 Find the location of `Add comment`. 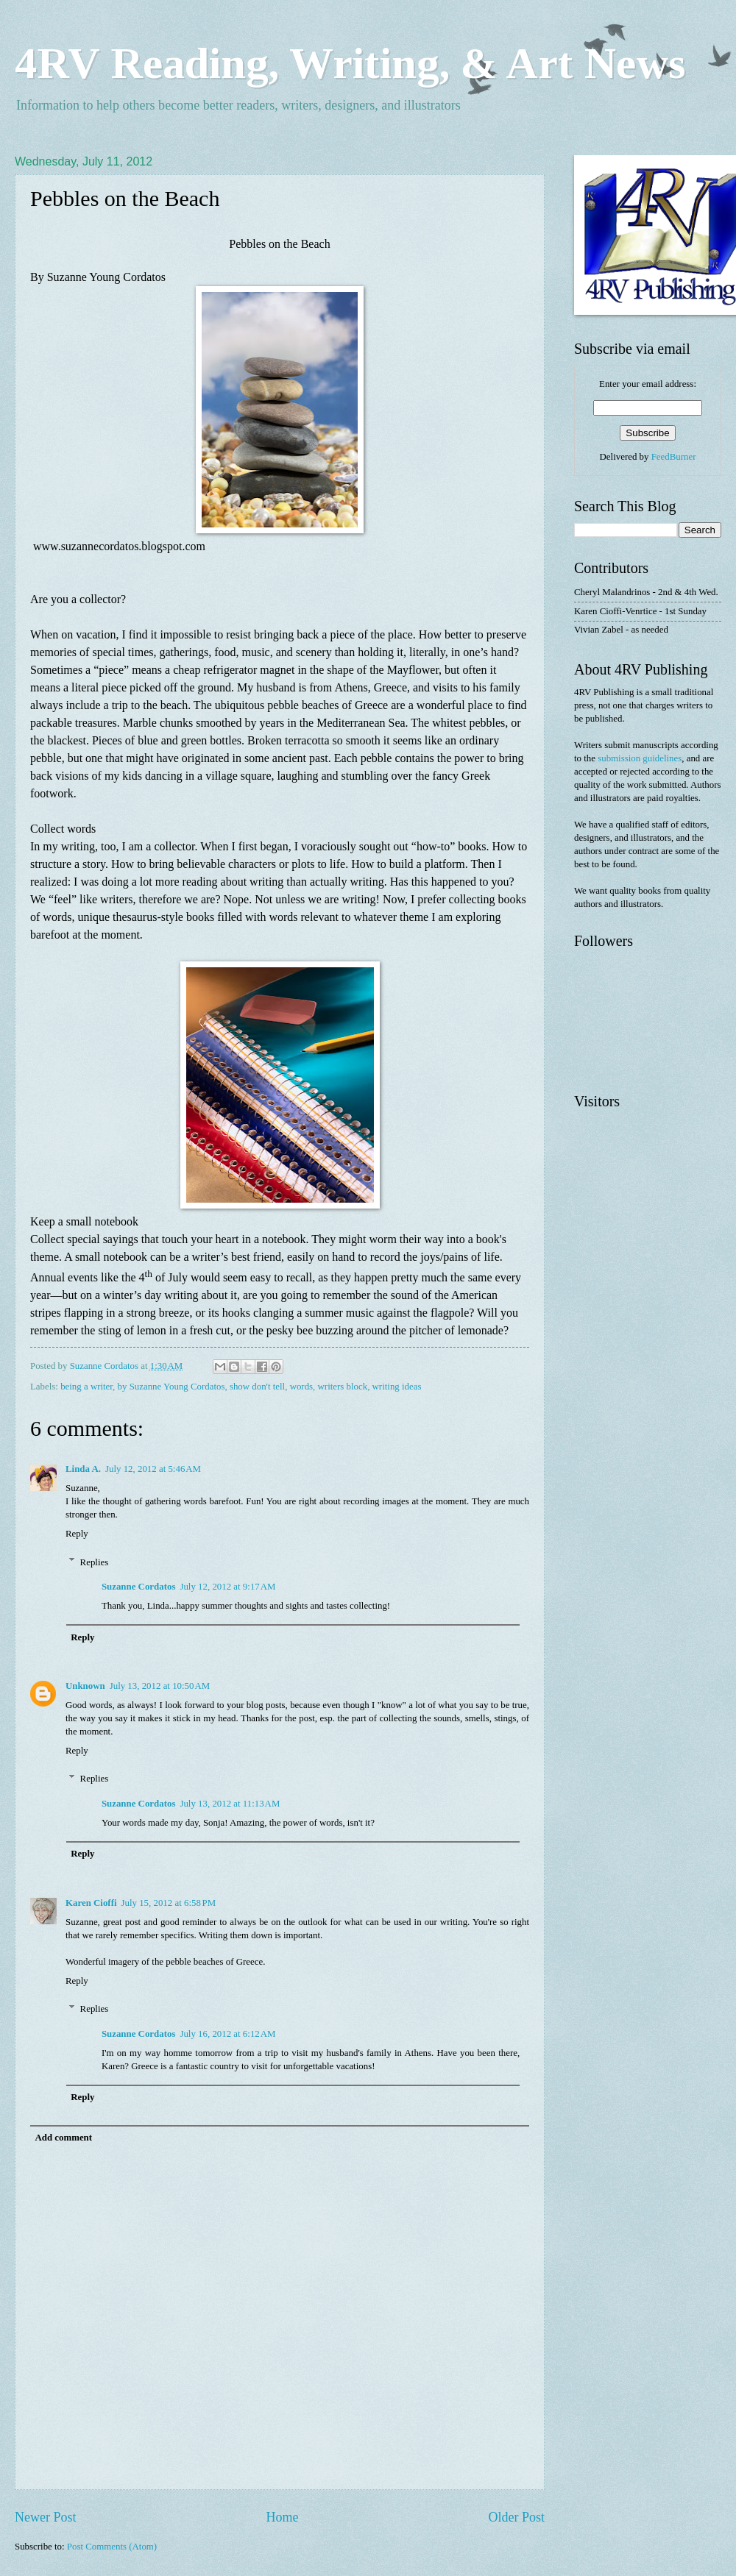

Add comment is located at coordinates (63, 2137).